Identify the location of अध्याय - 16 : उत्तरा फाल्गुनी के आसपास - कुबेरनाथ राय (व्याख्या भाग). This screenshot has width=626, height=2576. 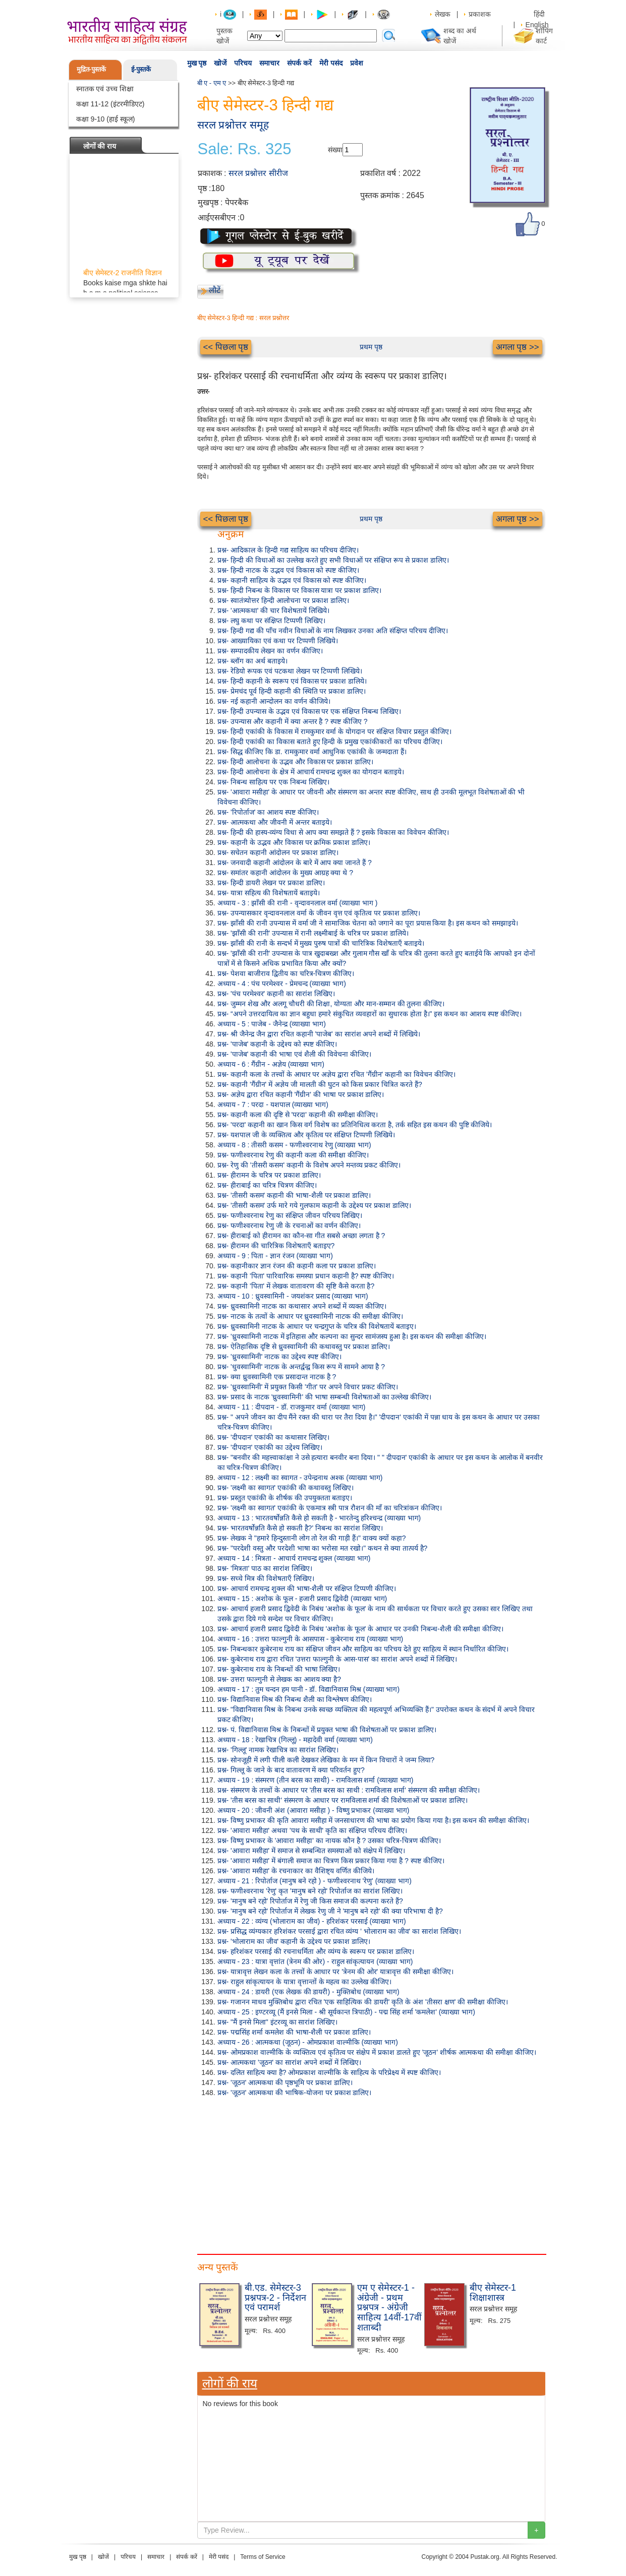
(310, 1639).